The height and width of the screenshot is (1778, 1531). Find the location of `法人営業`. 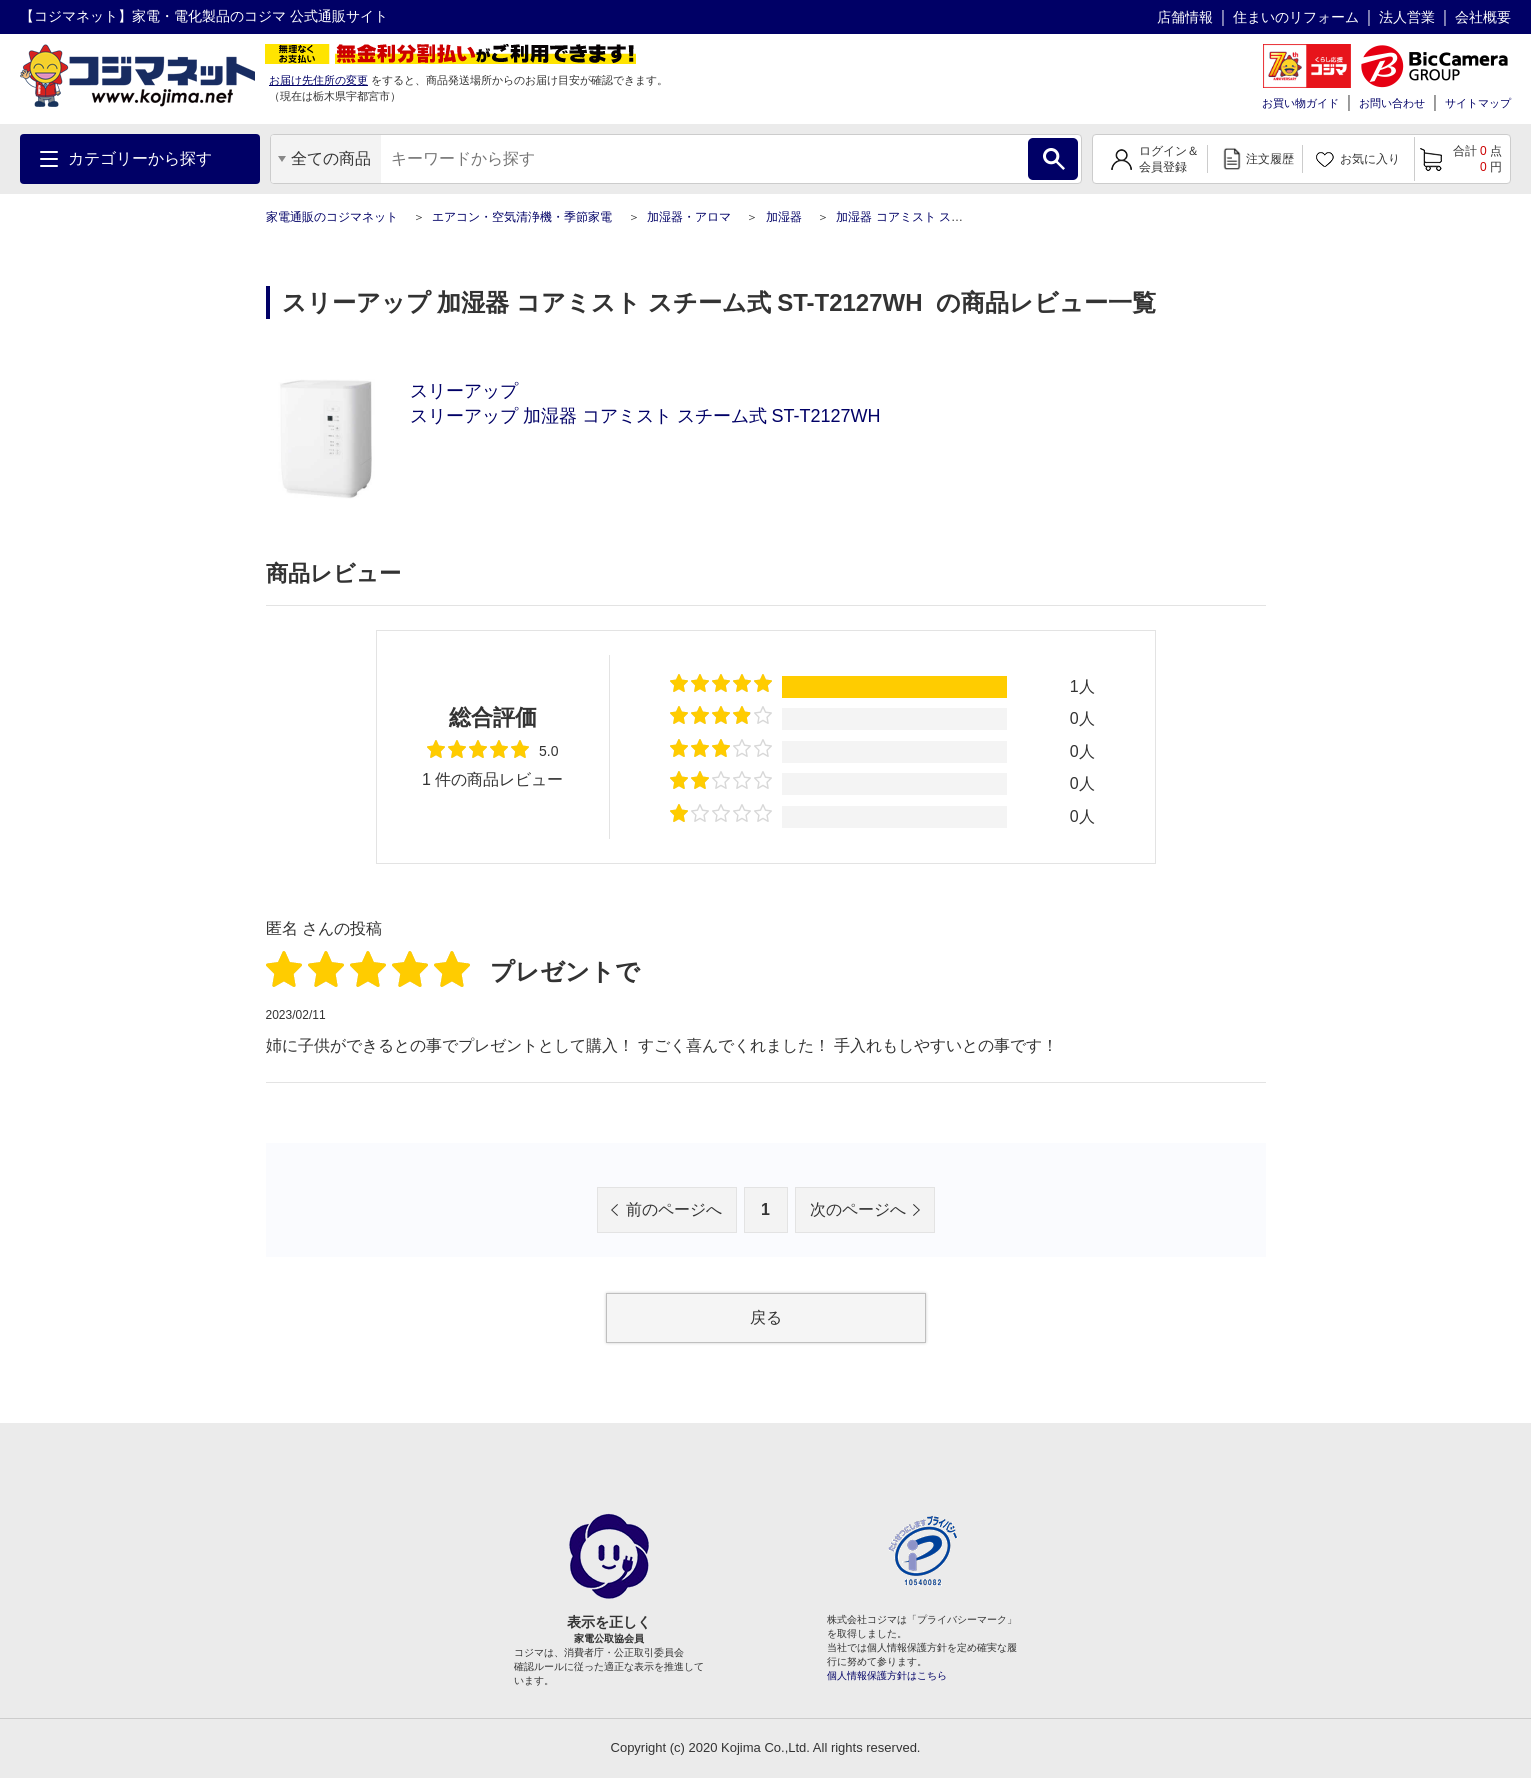

法人営業 is located at coordinates (1407, 17).